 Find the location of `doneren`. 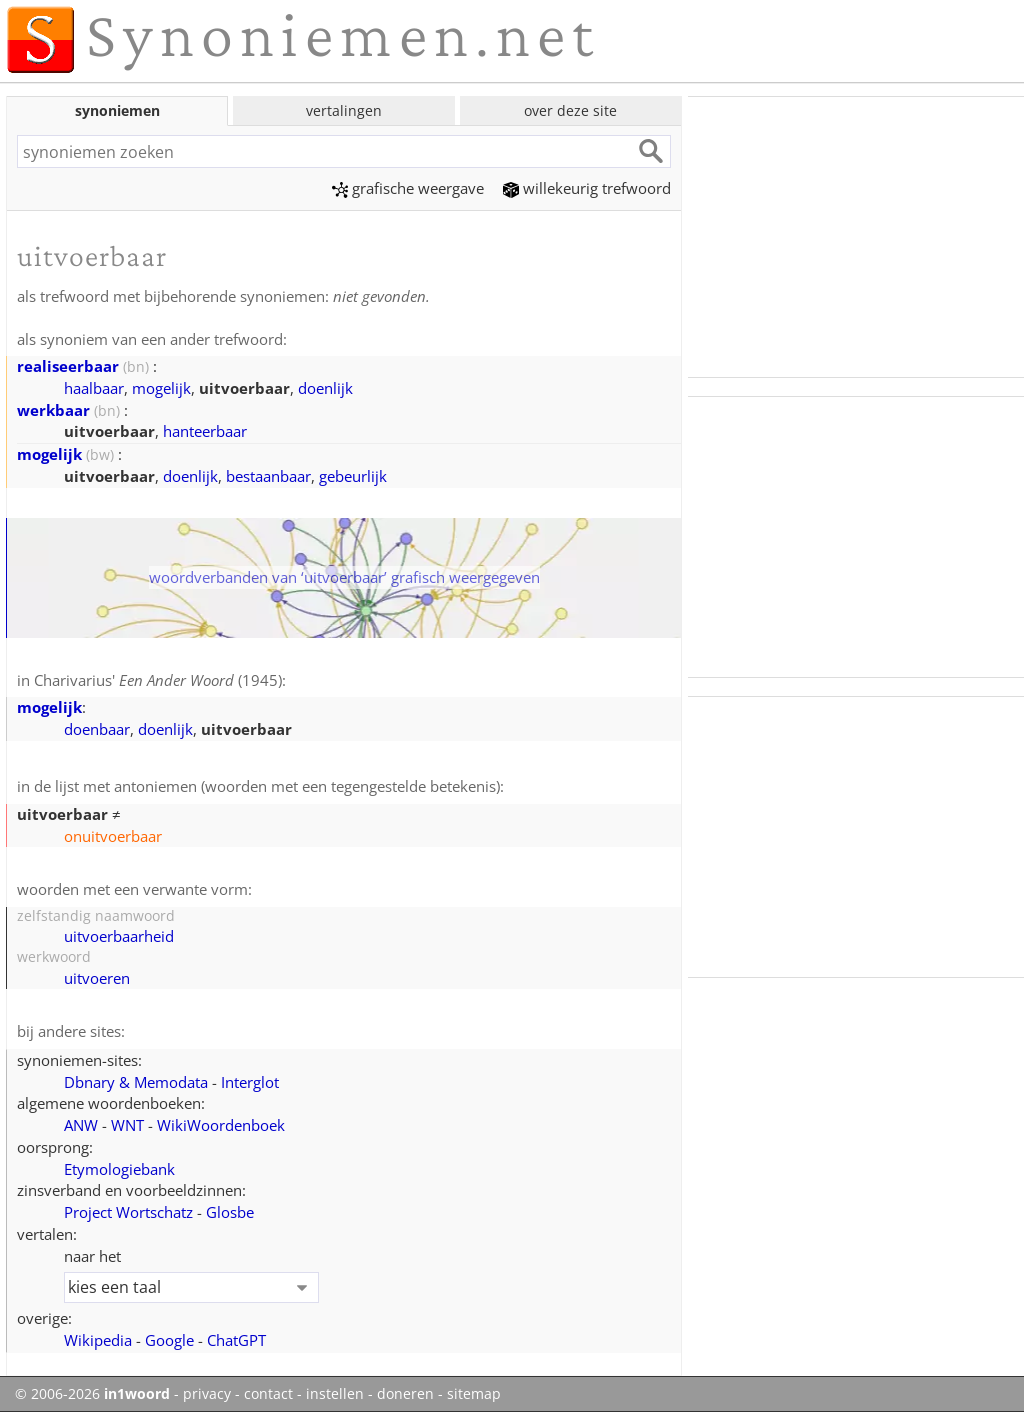

doneren is located at coordinates (405, 1394).